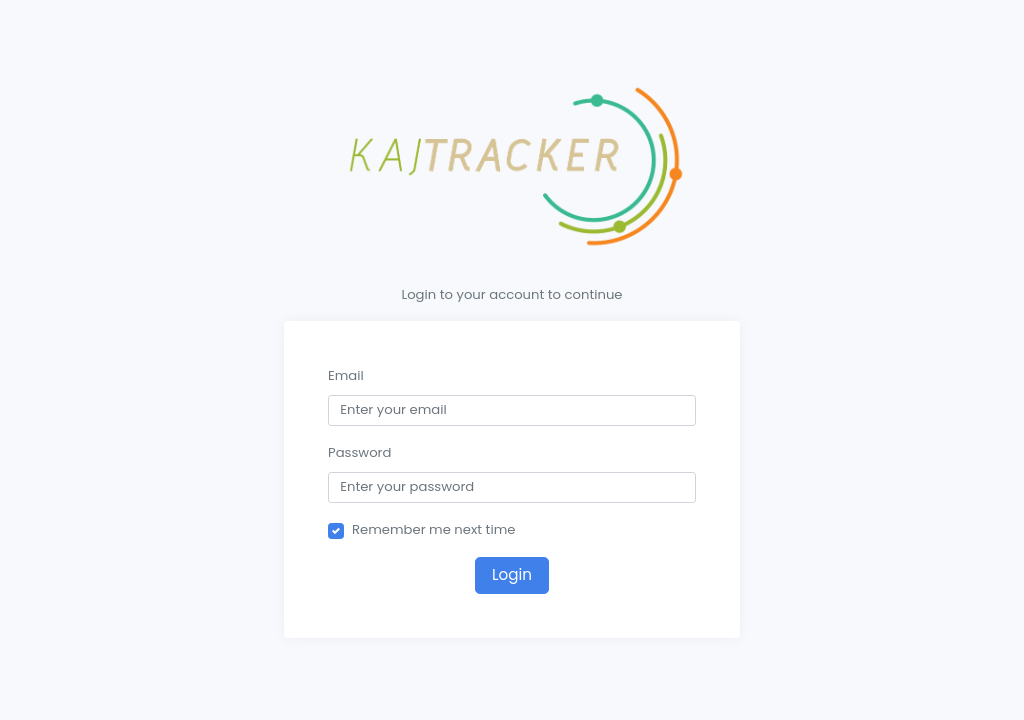 The width and height of the screenshot is (1024, 720). I want to click on Login, so click(512, 574).